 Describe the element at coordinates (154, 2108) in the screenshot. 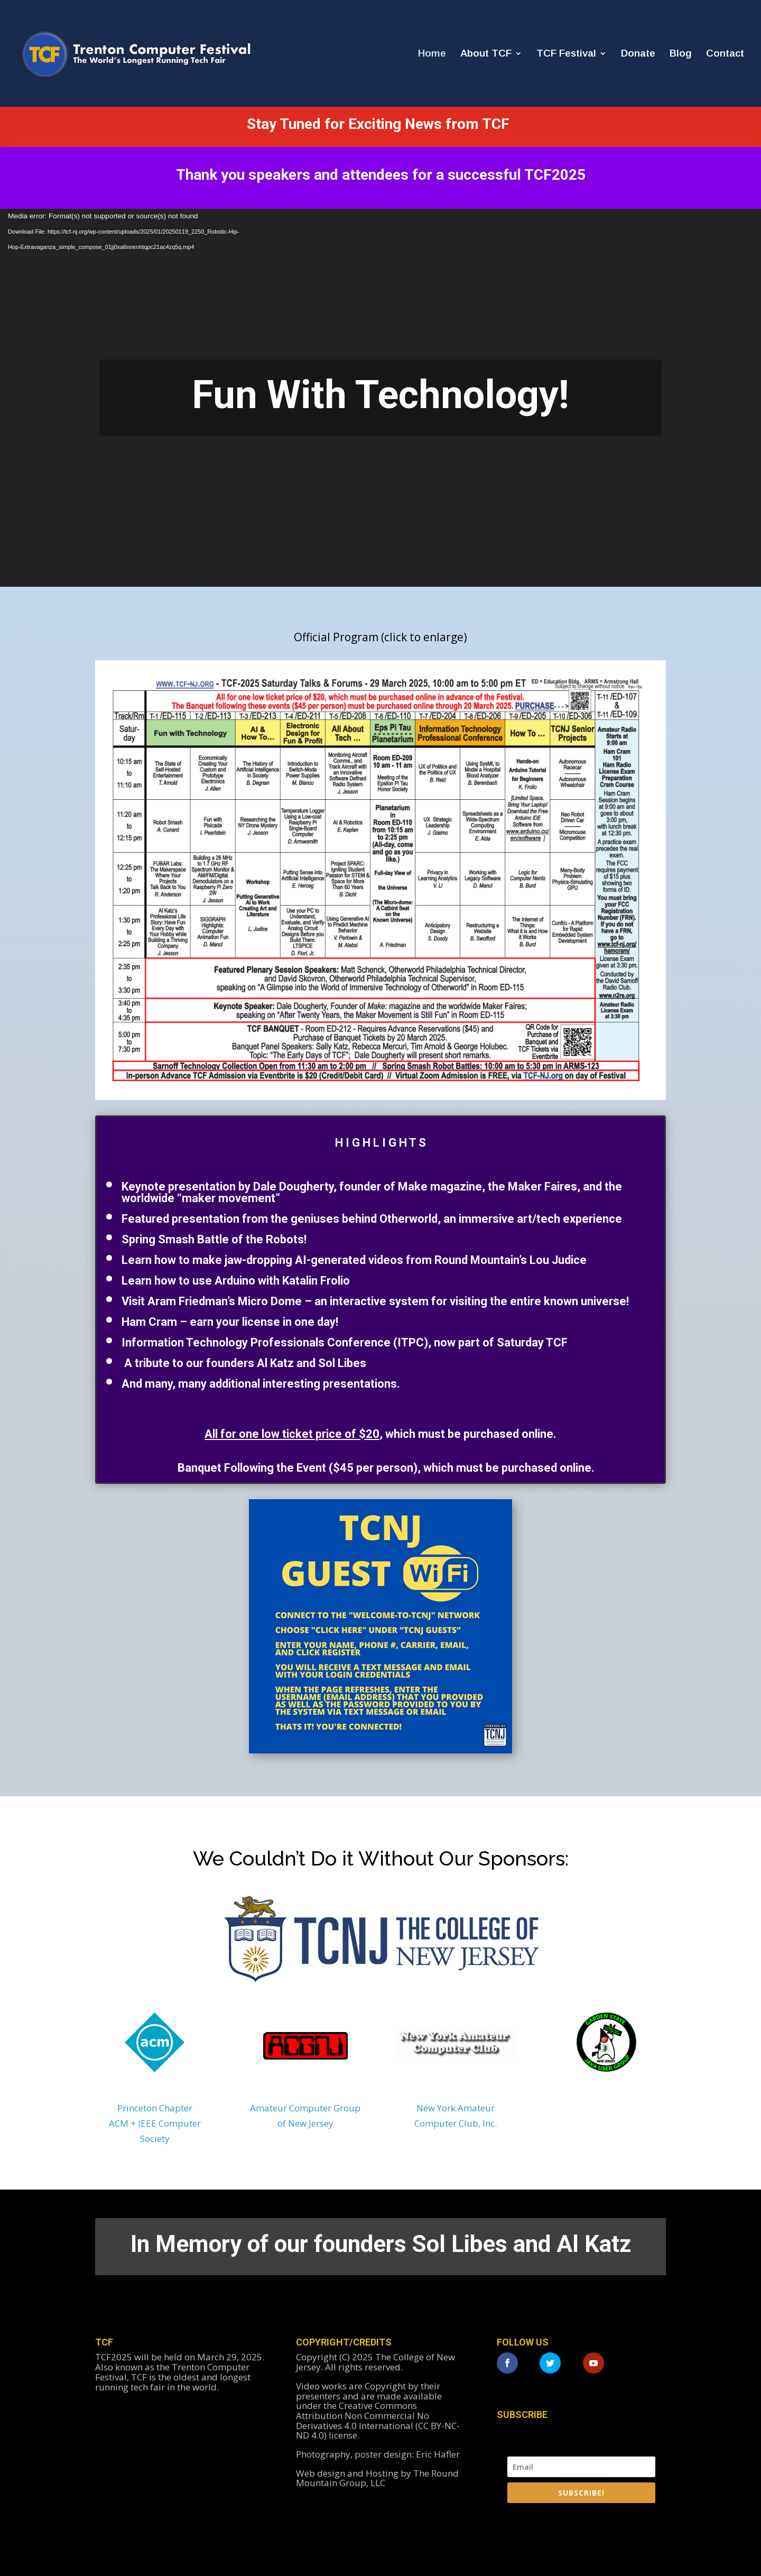

I see `Princeton Chapter` at that location.